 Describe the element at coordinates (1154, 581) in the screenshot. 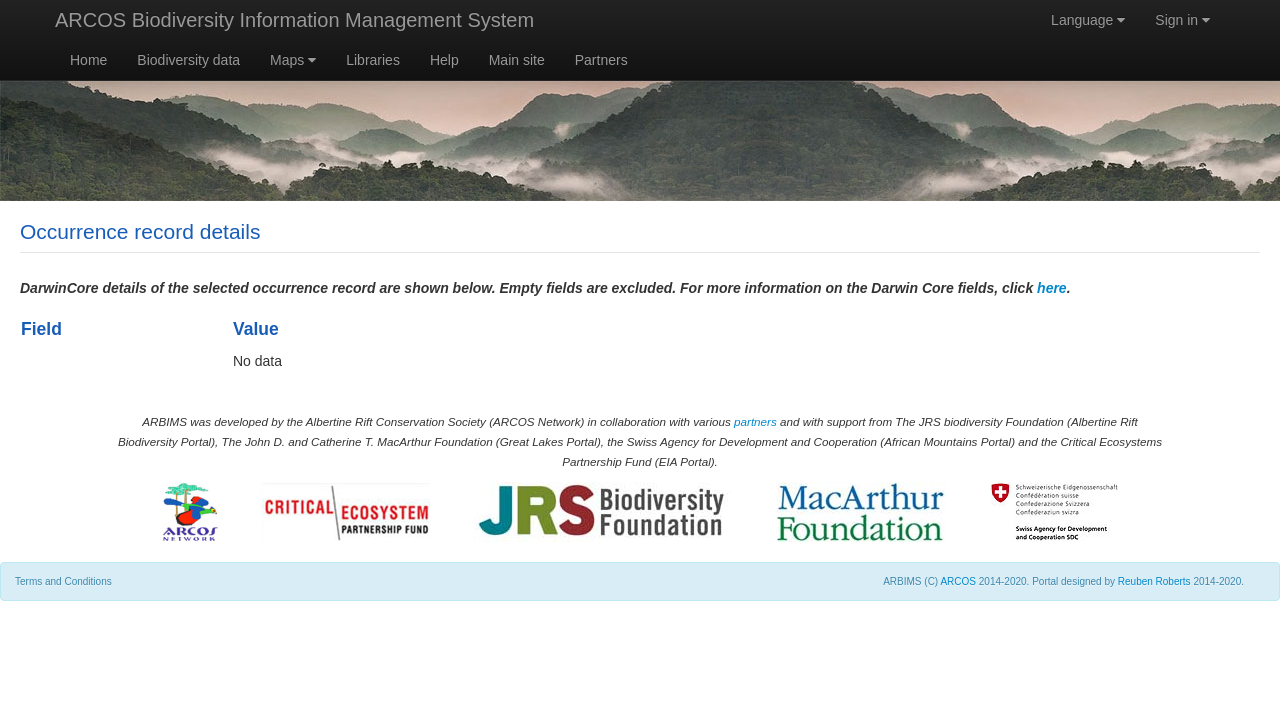

I see `Reuben Roberts` at that location.